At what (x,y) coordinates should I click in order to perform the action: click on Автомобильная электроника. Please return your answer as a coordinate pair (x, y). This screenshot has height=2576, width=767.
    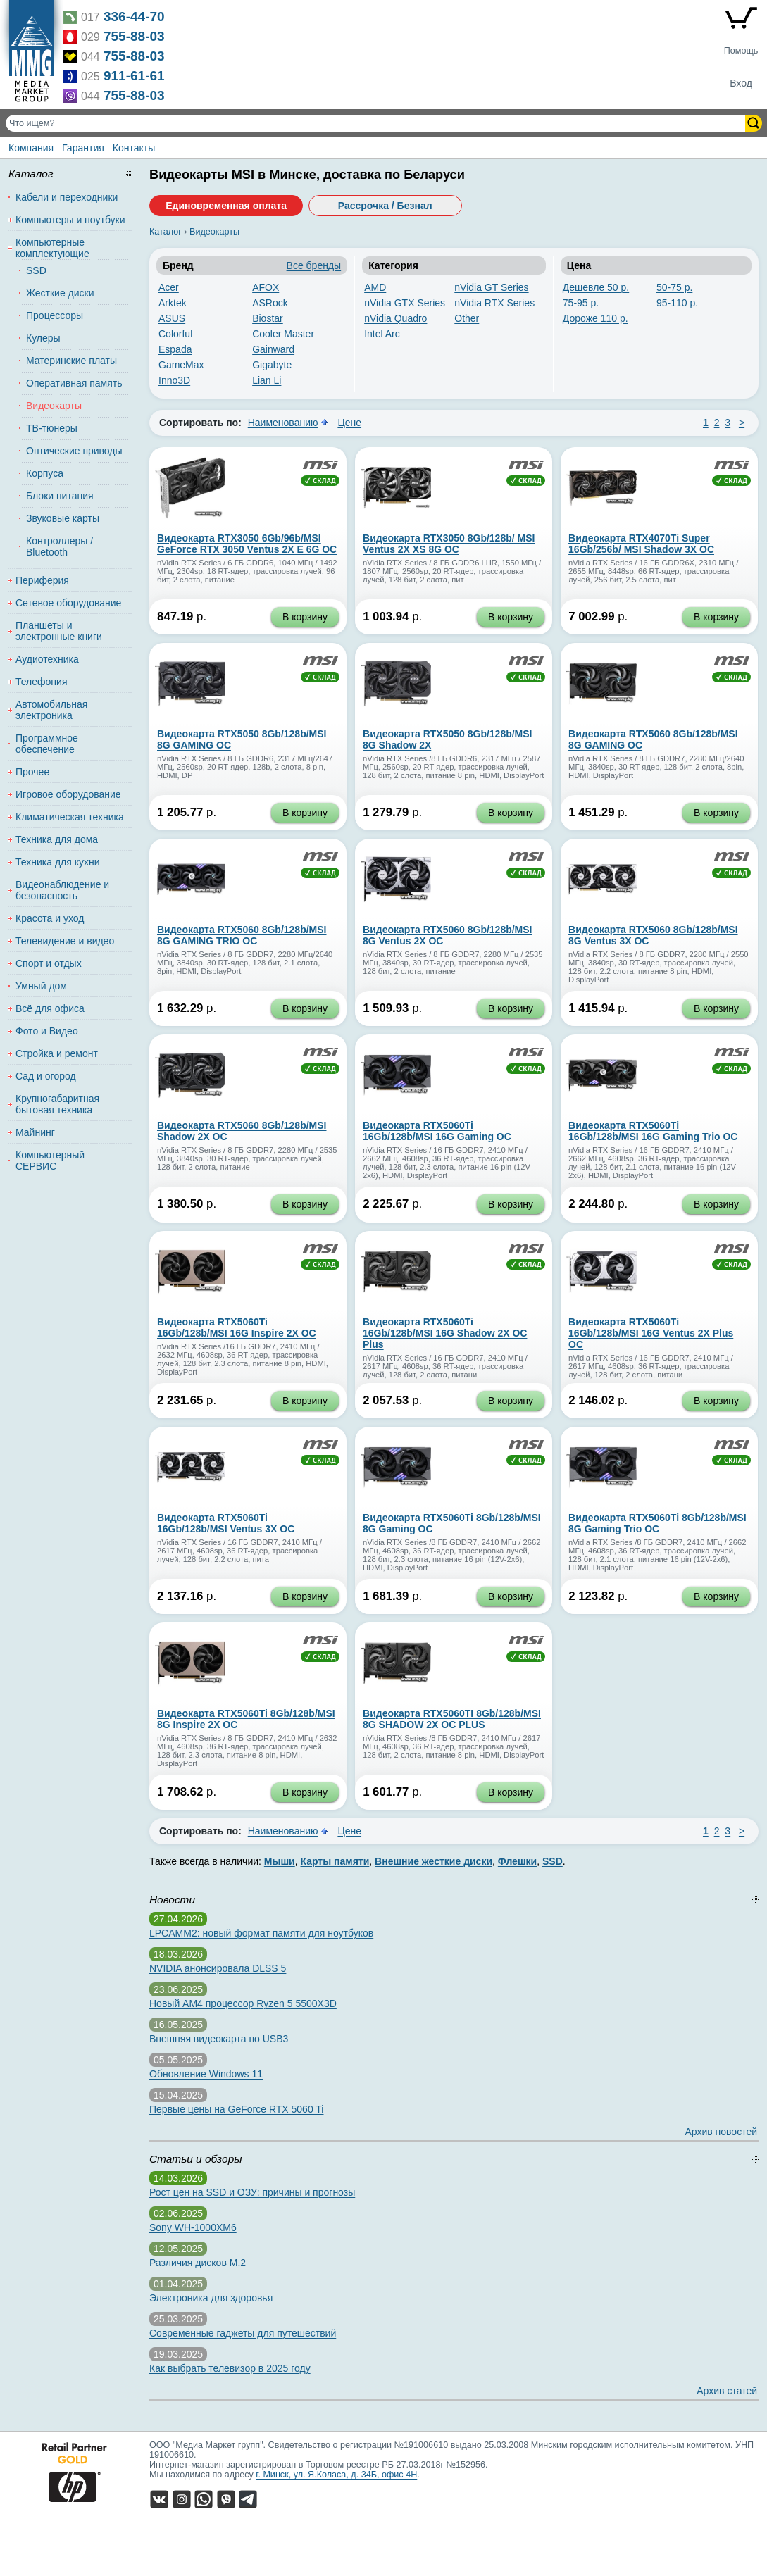
    Looking at the image, I should click on (51, 710).